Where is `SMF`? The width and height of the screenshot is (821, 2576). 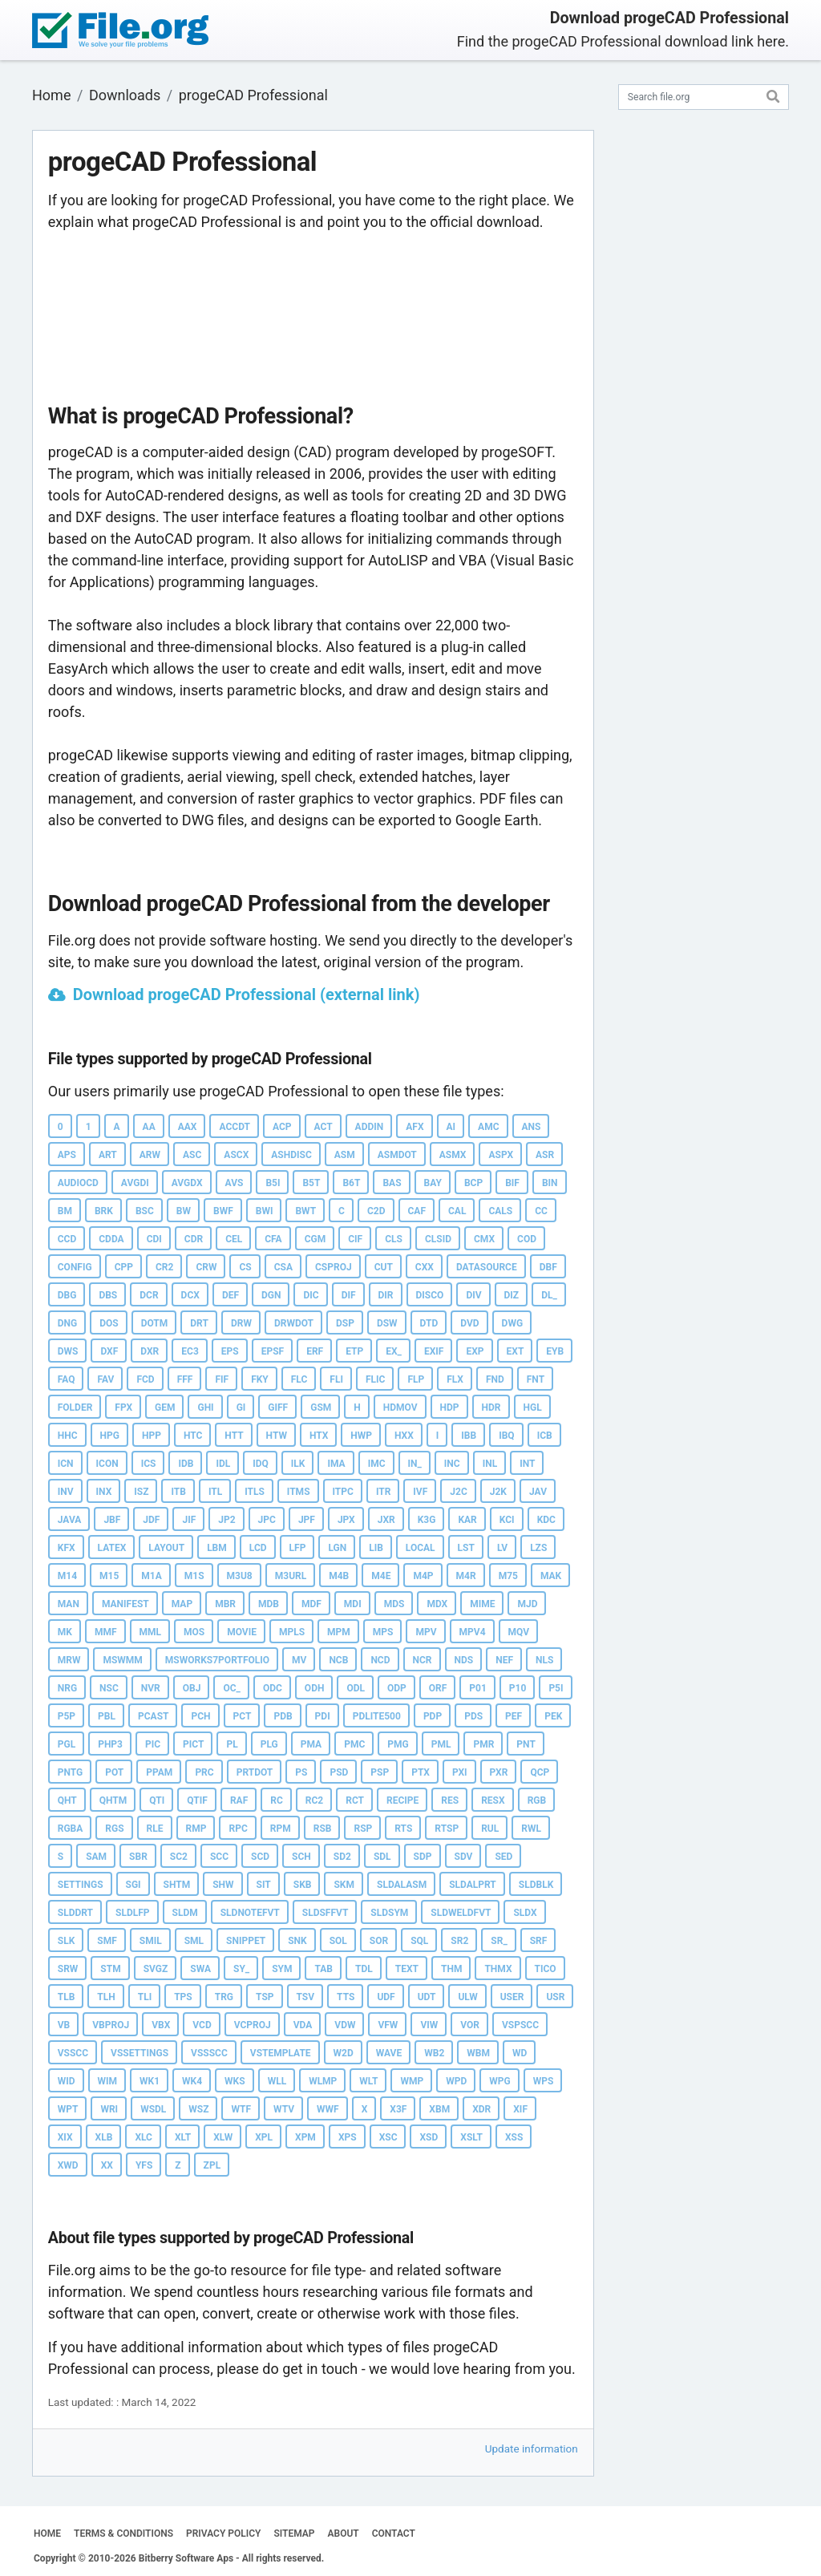 SMF is located at coordinates (106, 1940).